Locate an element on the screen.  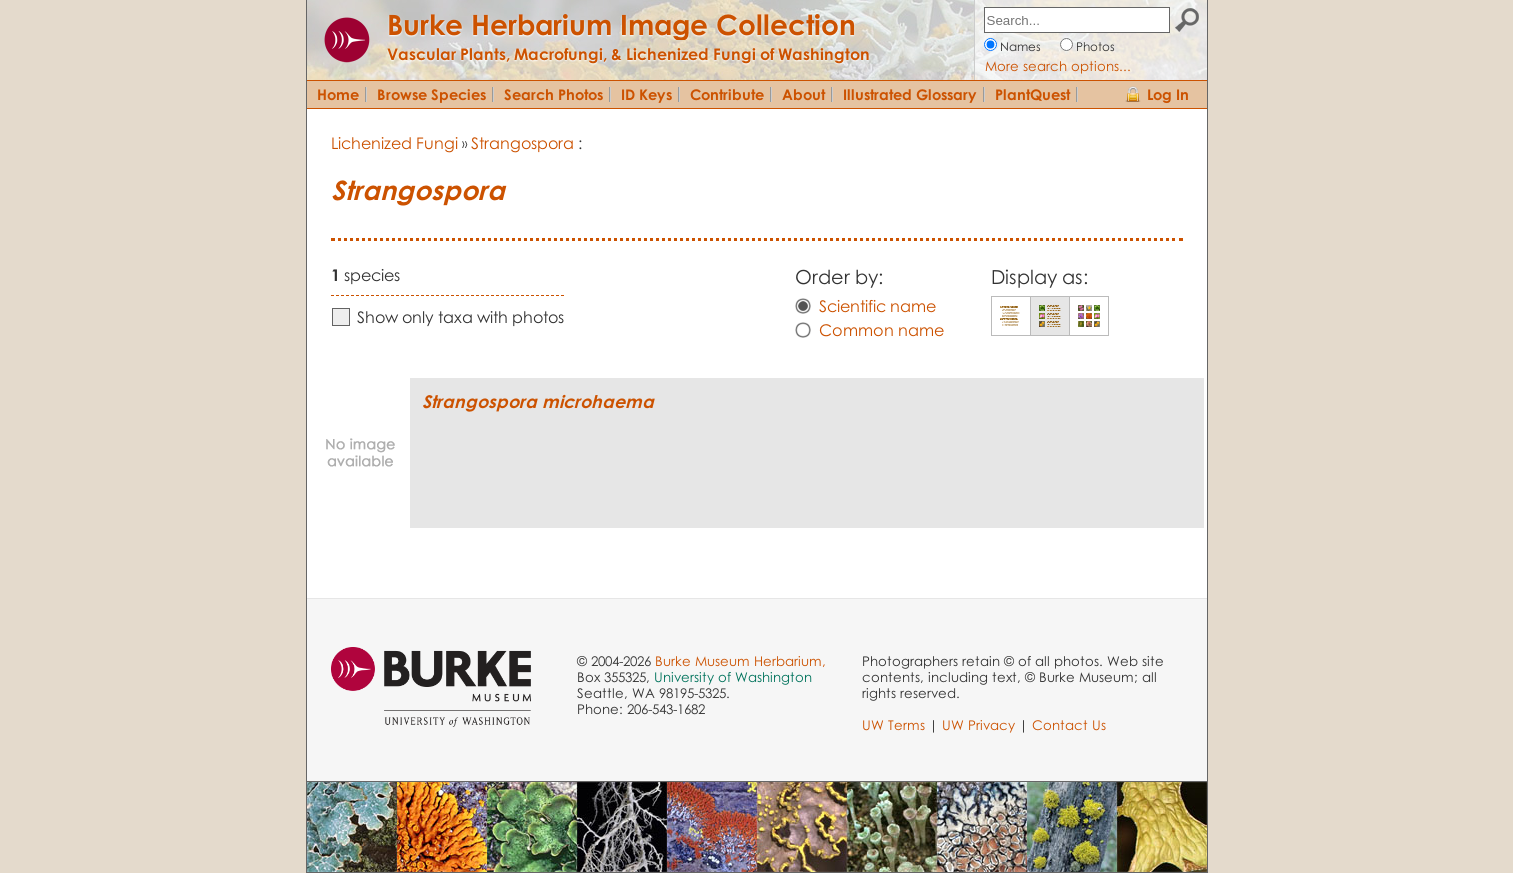
About is located at coordinates (803, 94).